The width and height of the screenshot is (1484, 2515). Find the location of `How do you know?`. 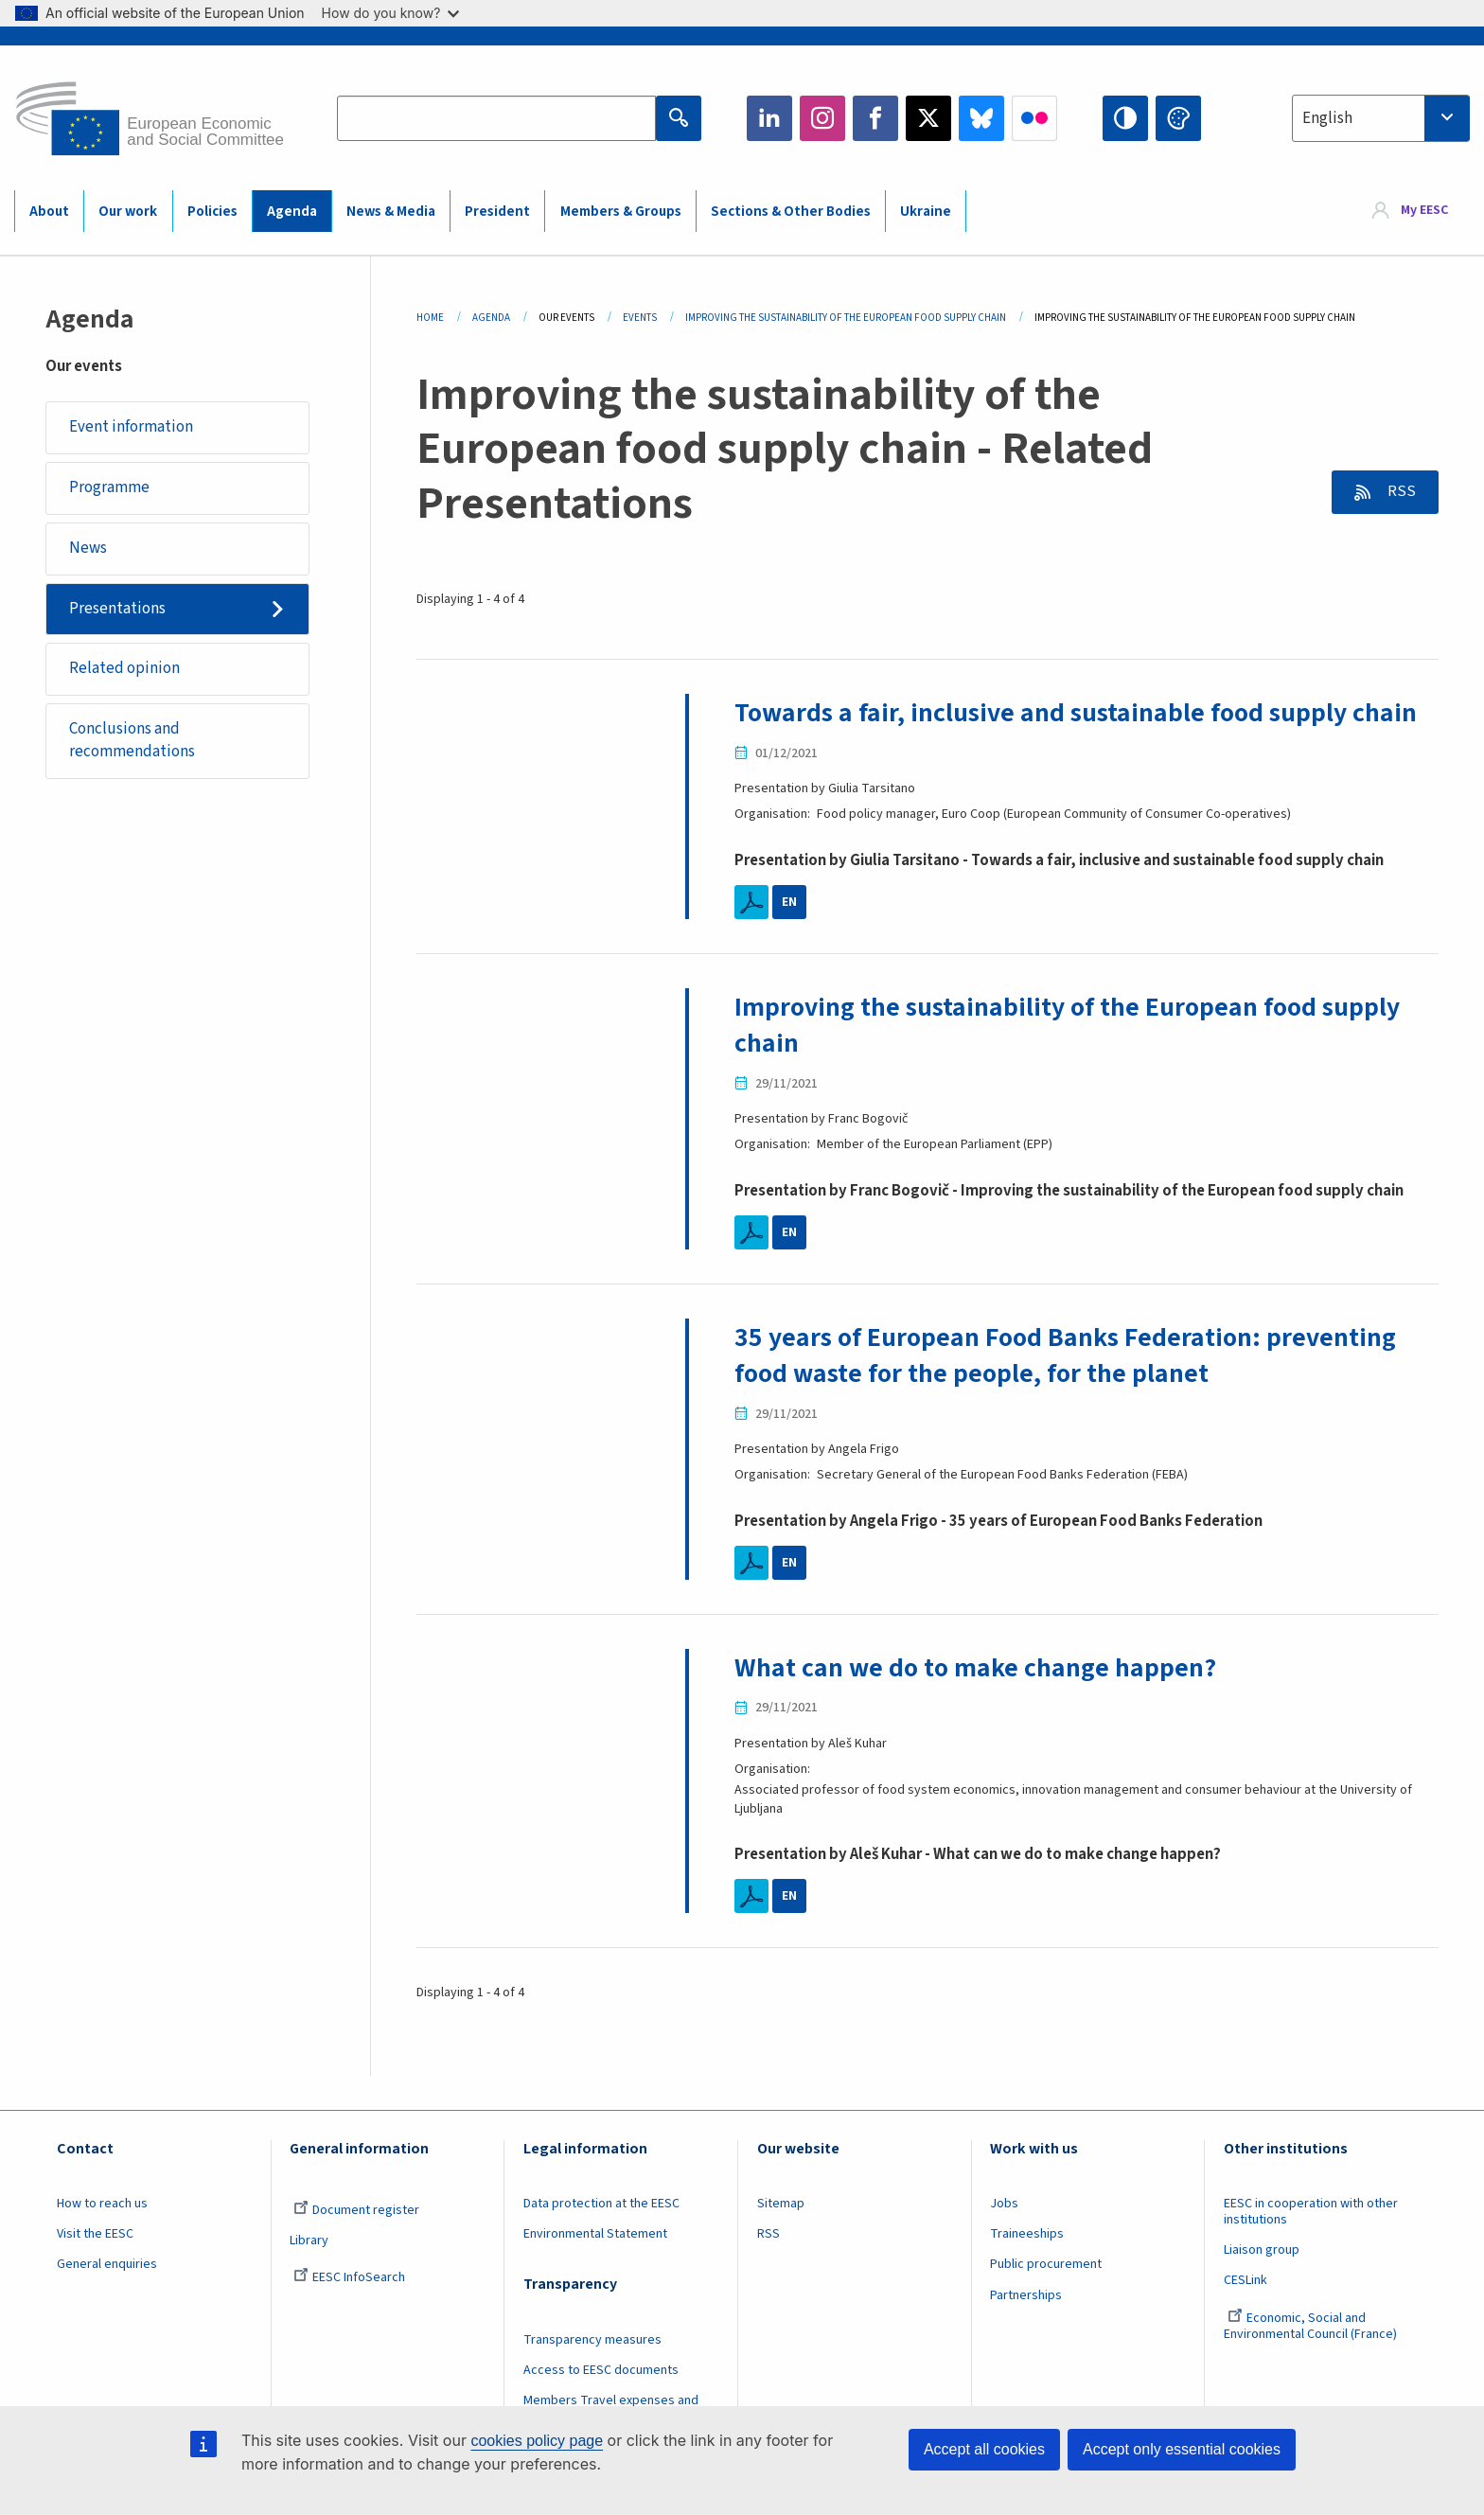

How do you know? is located at coordinates (391, 13).